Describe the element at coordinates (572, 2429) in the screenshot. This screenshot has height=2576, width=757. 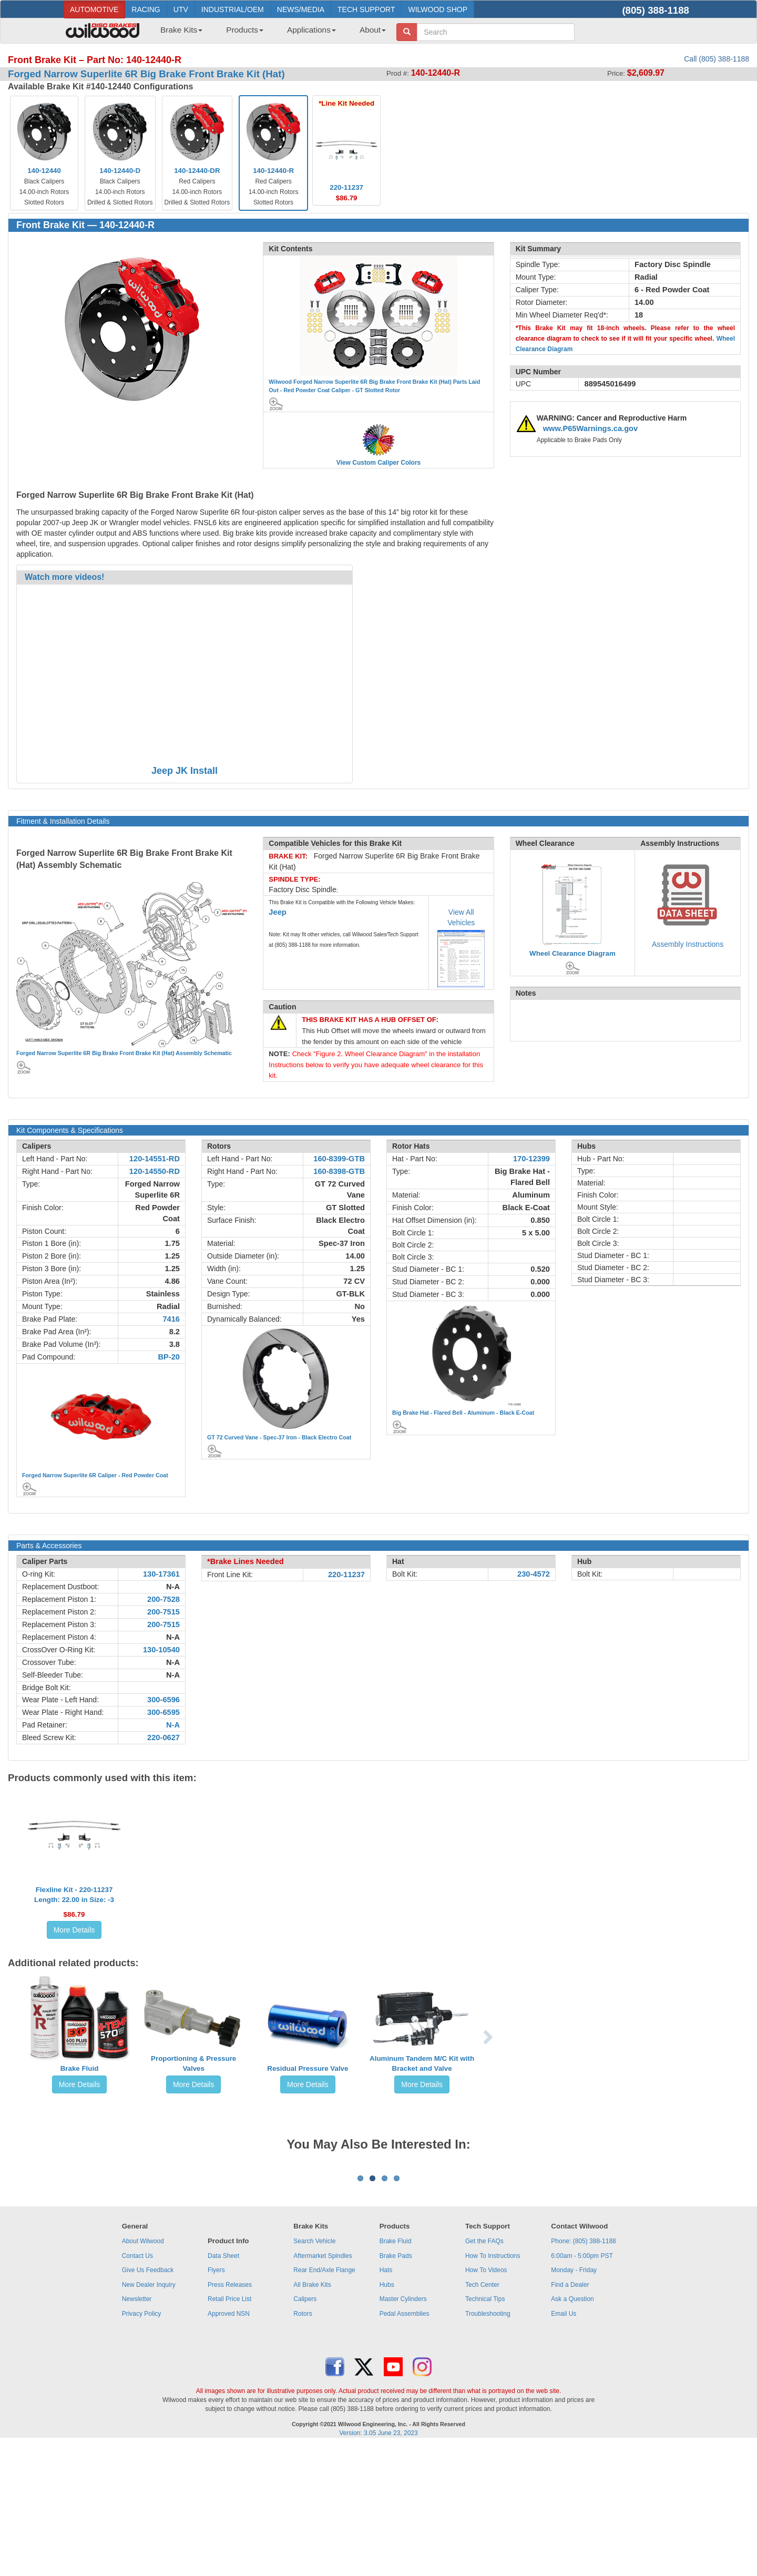
I see `Ask a Question` at that location.